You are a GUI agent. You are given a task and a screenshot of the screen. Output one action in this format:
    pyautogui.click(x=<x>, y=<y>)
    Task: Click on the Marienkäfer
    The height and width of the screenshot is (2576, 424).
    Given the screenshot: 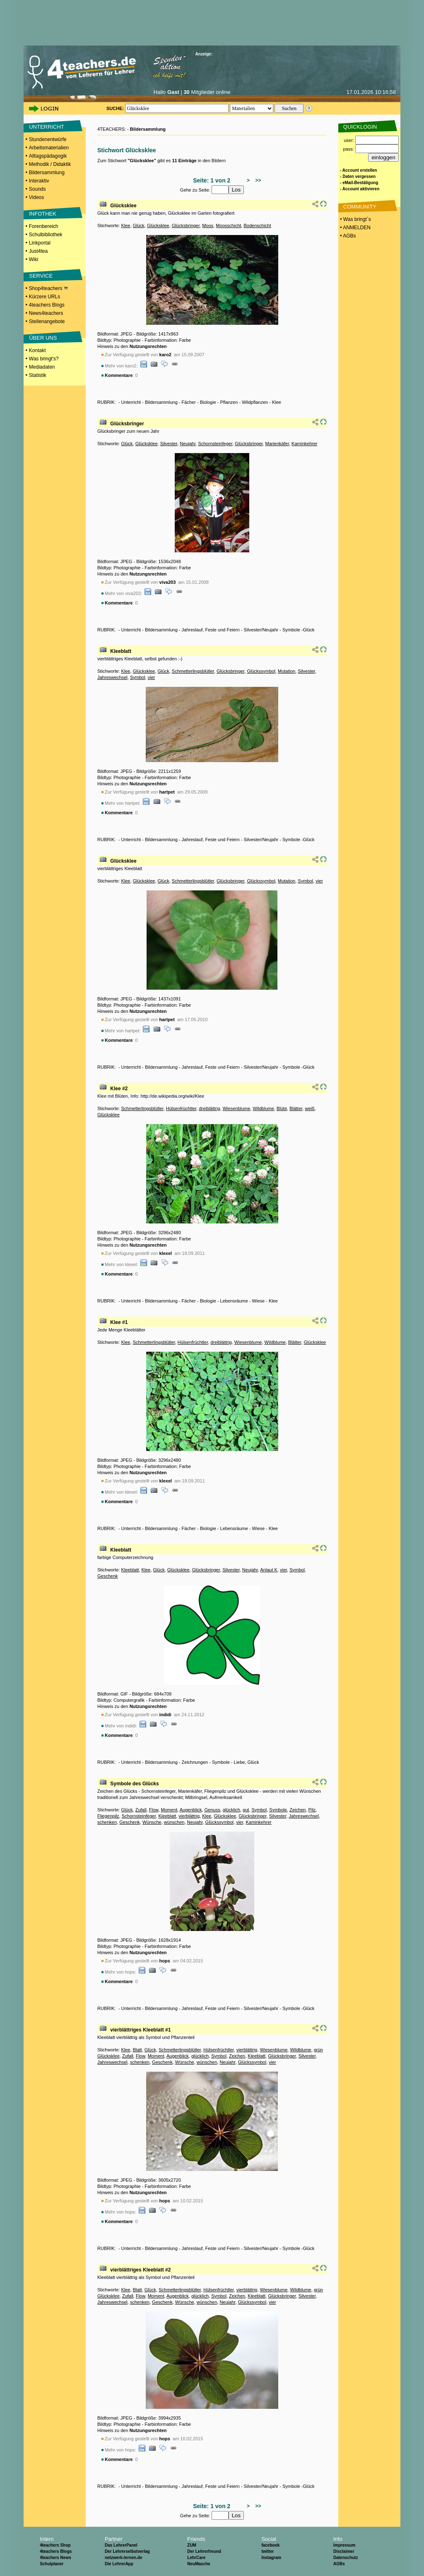 What is the action you would take?
    pyautogui.click(x=277, y=443)
    